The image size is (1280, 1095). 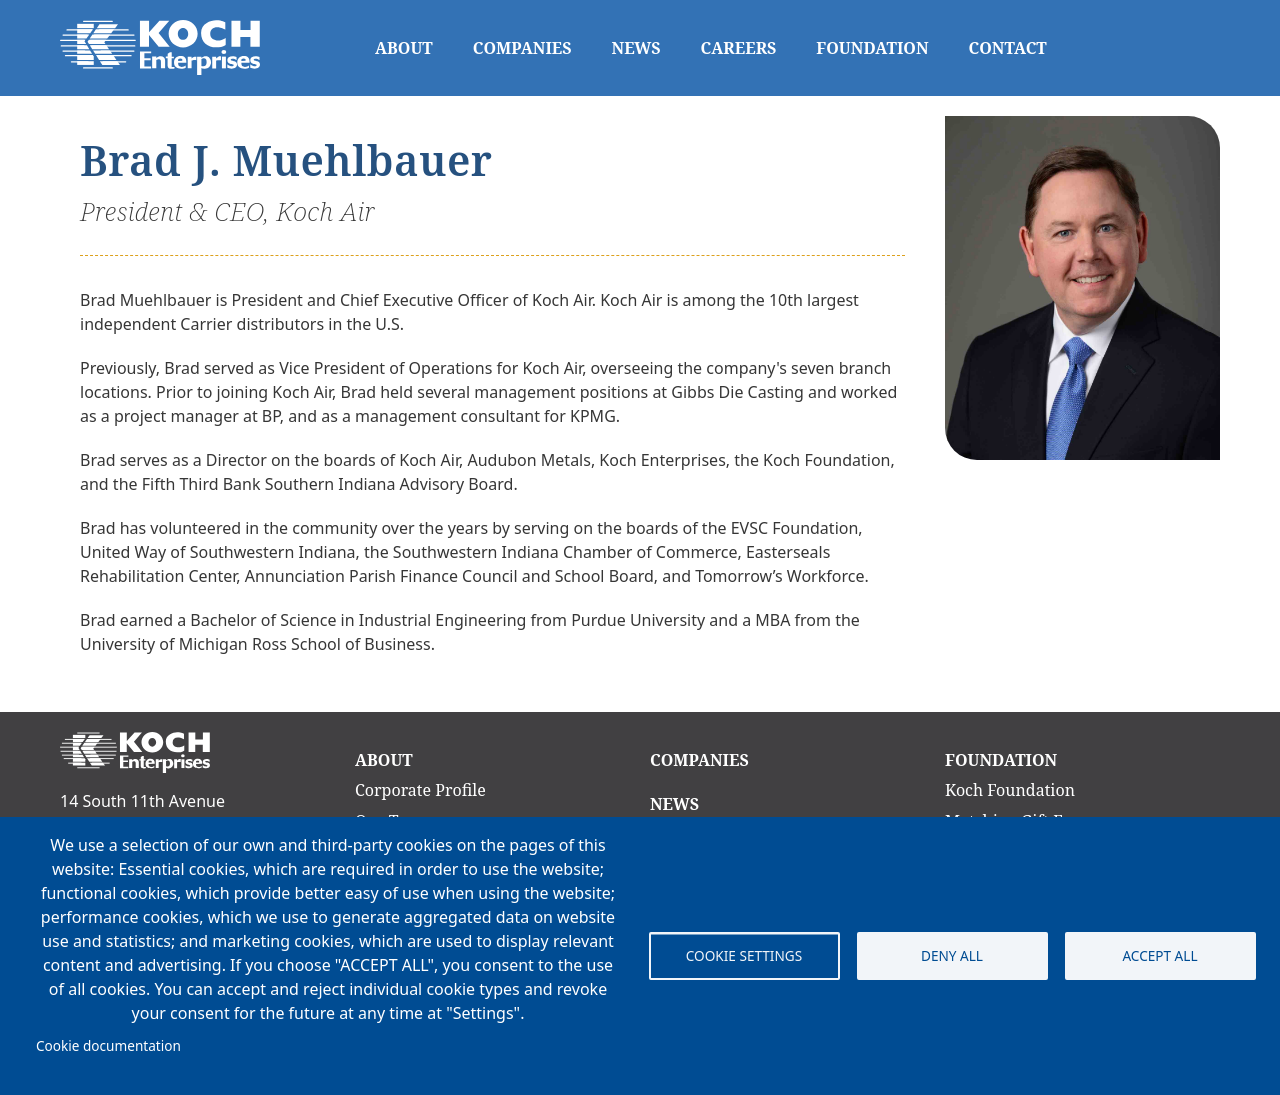 I want to click on Accept all, so click(x=1159, y=955).